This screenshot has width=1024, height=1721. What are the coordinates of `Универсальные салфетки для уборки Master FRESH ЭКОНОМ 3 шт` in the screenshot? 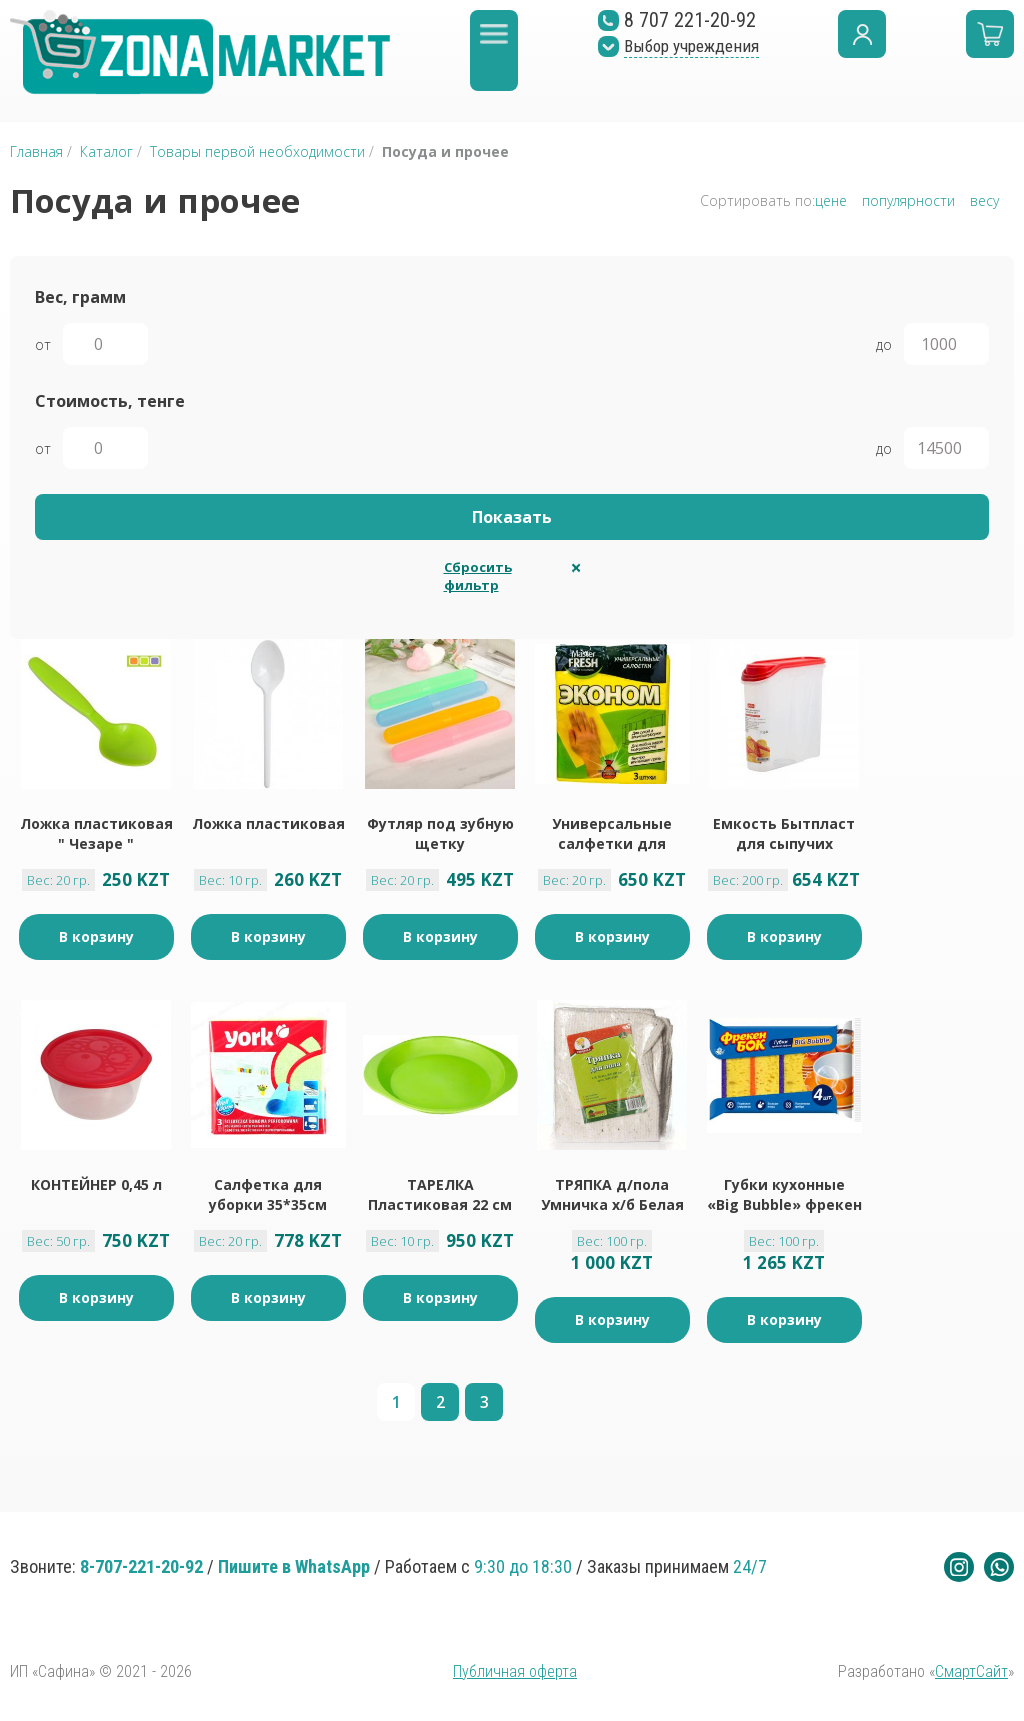 It's located at (612, 834).